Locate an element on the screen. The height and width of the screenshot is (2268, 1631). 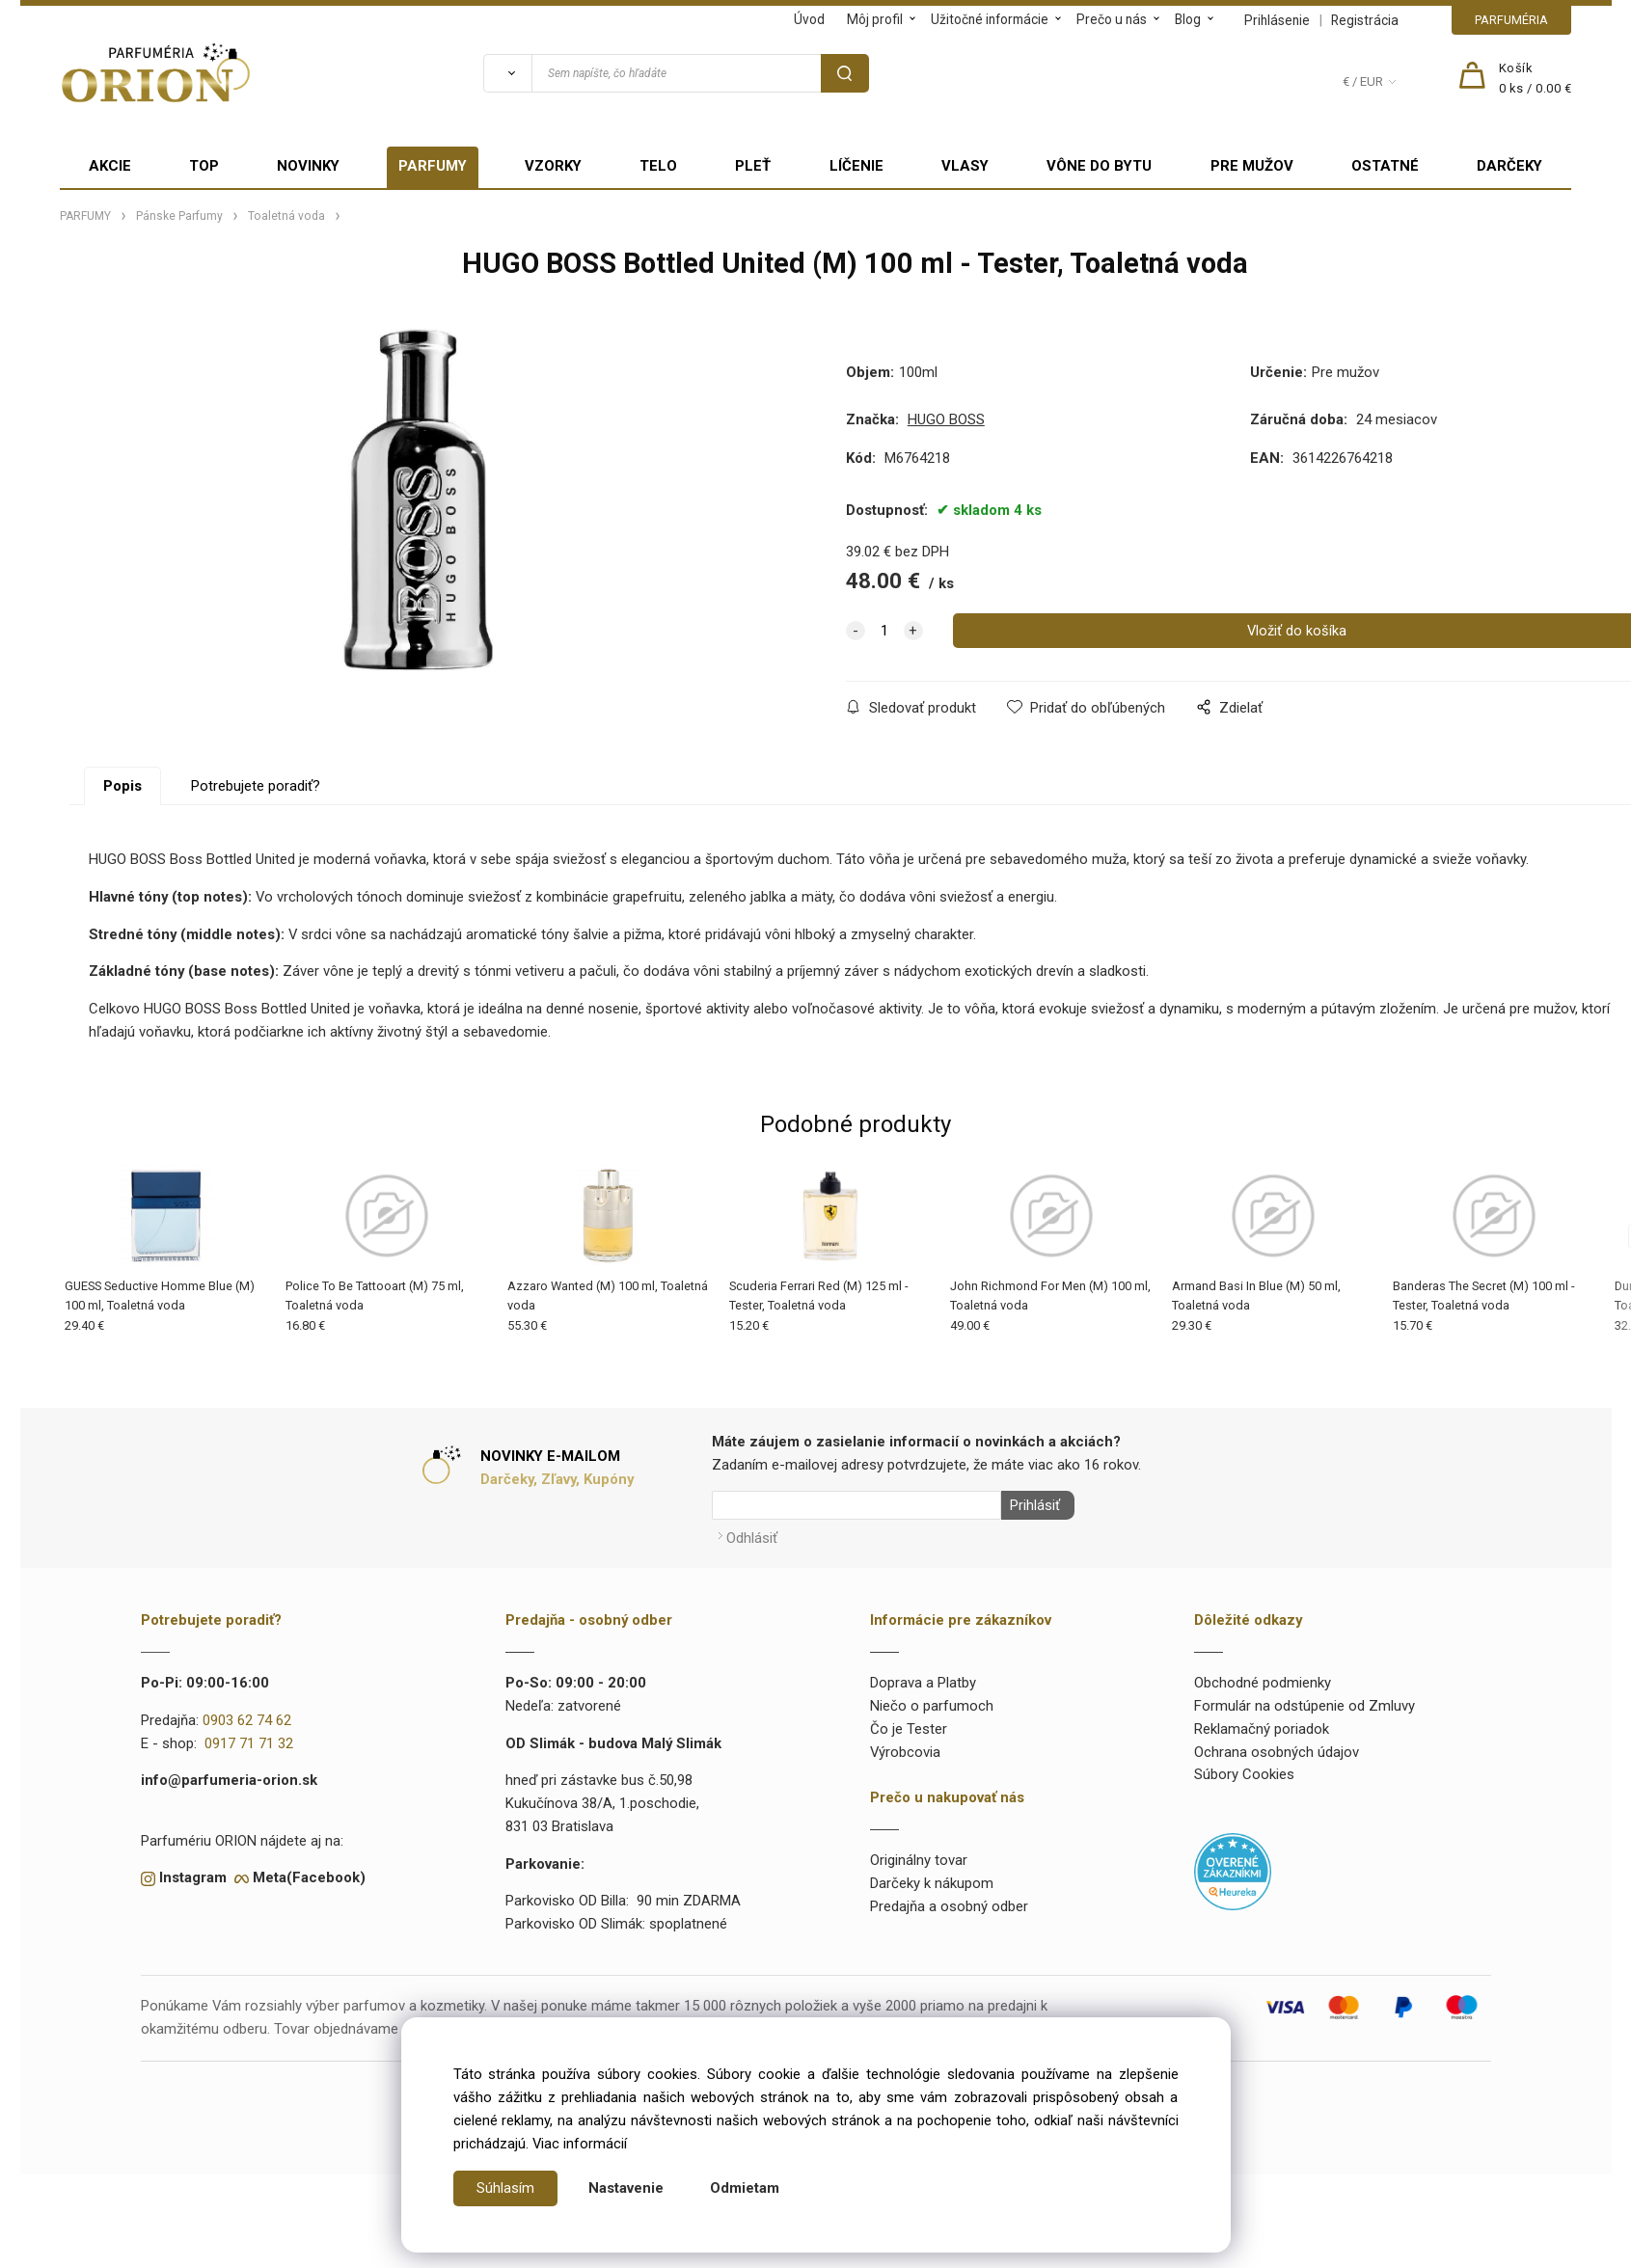
Predajňa a osobný odber is located at coordinates (949, 1901).